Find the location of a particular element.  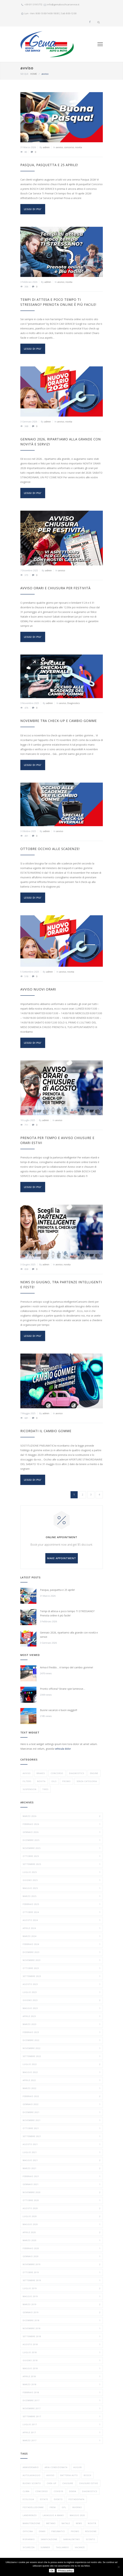

Arriva il freddo… è tempo del cambio gomme! is located at coordinates (66, 1667).